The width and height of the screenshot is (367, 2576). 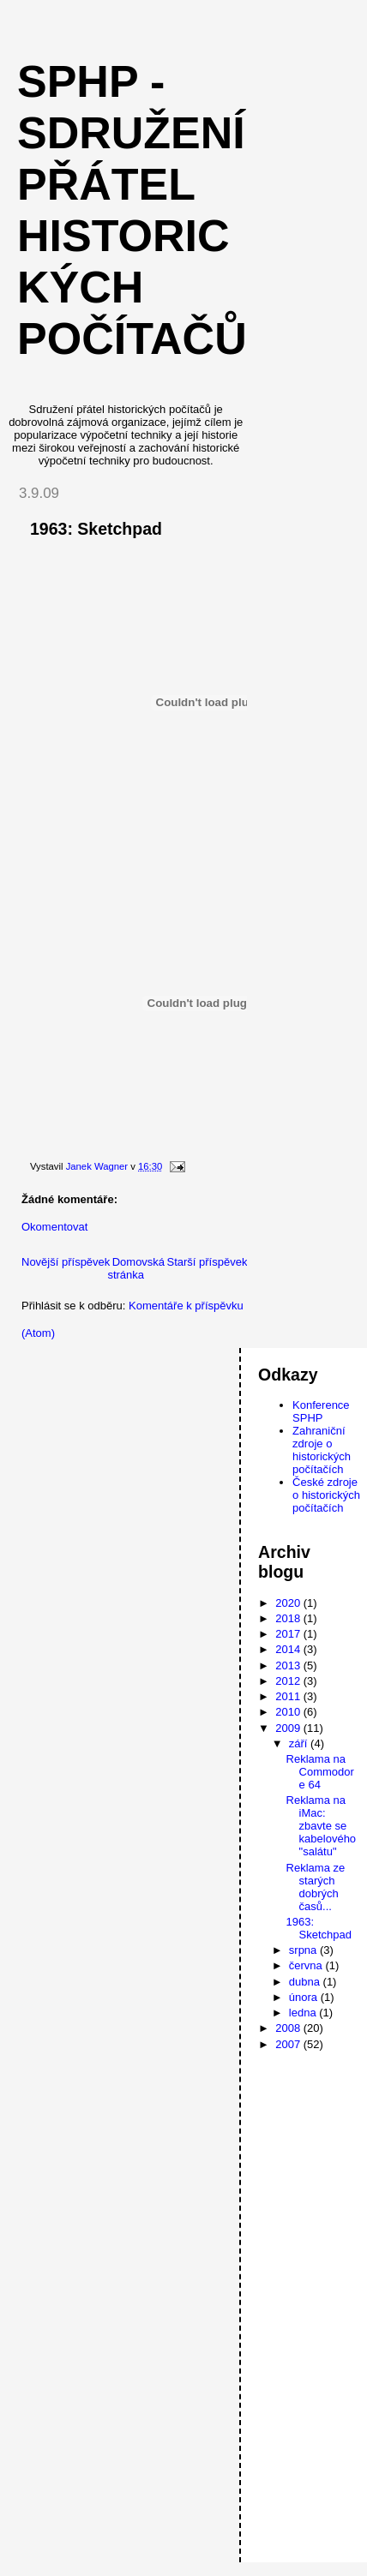 I want to click on Reklama ze starých dobrých časů..., so click(x=316, y=1887).